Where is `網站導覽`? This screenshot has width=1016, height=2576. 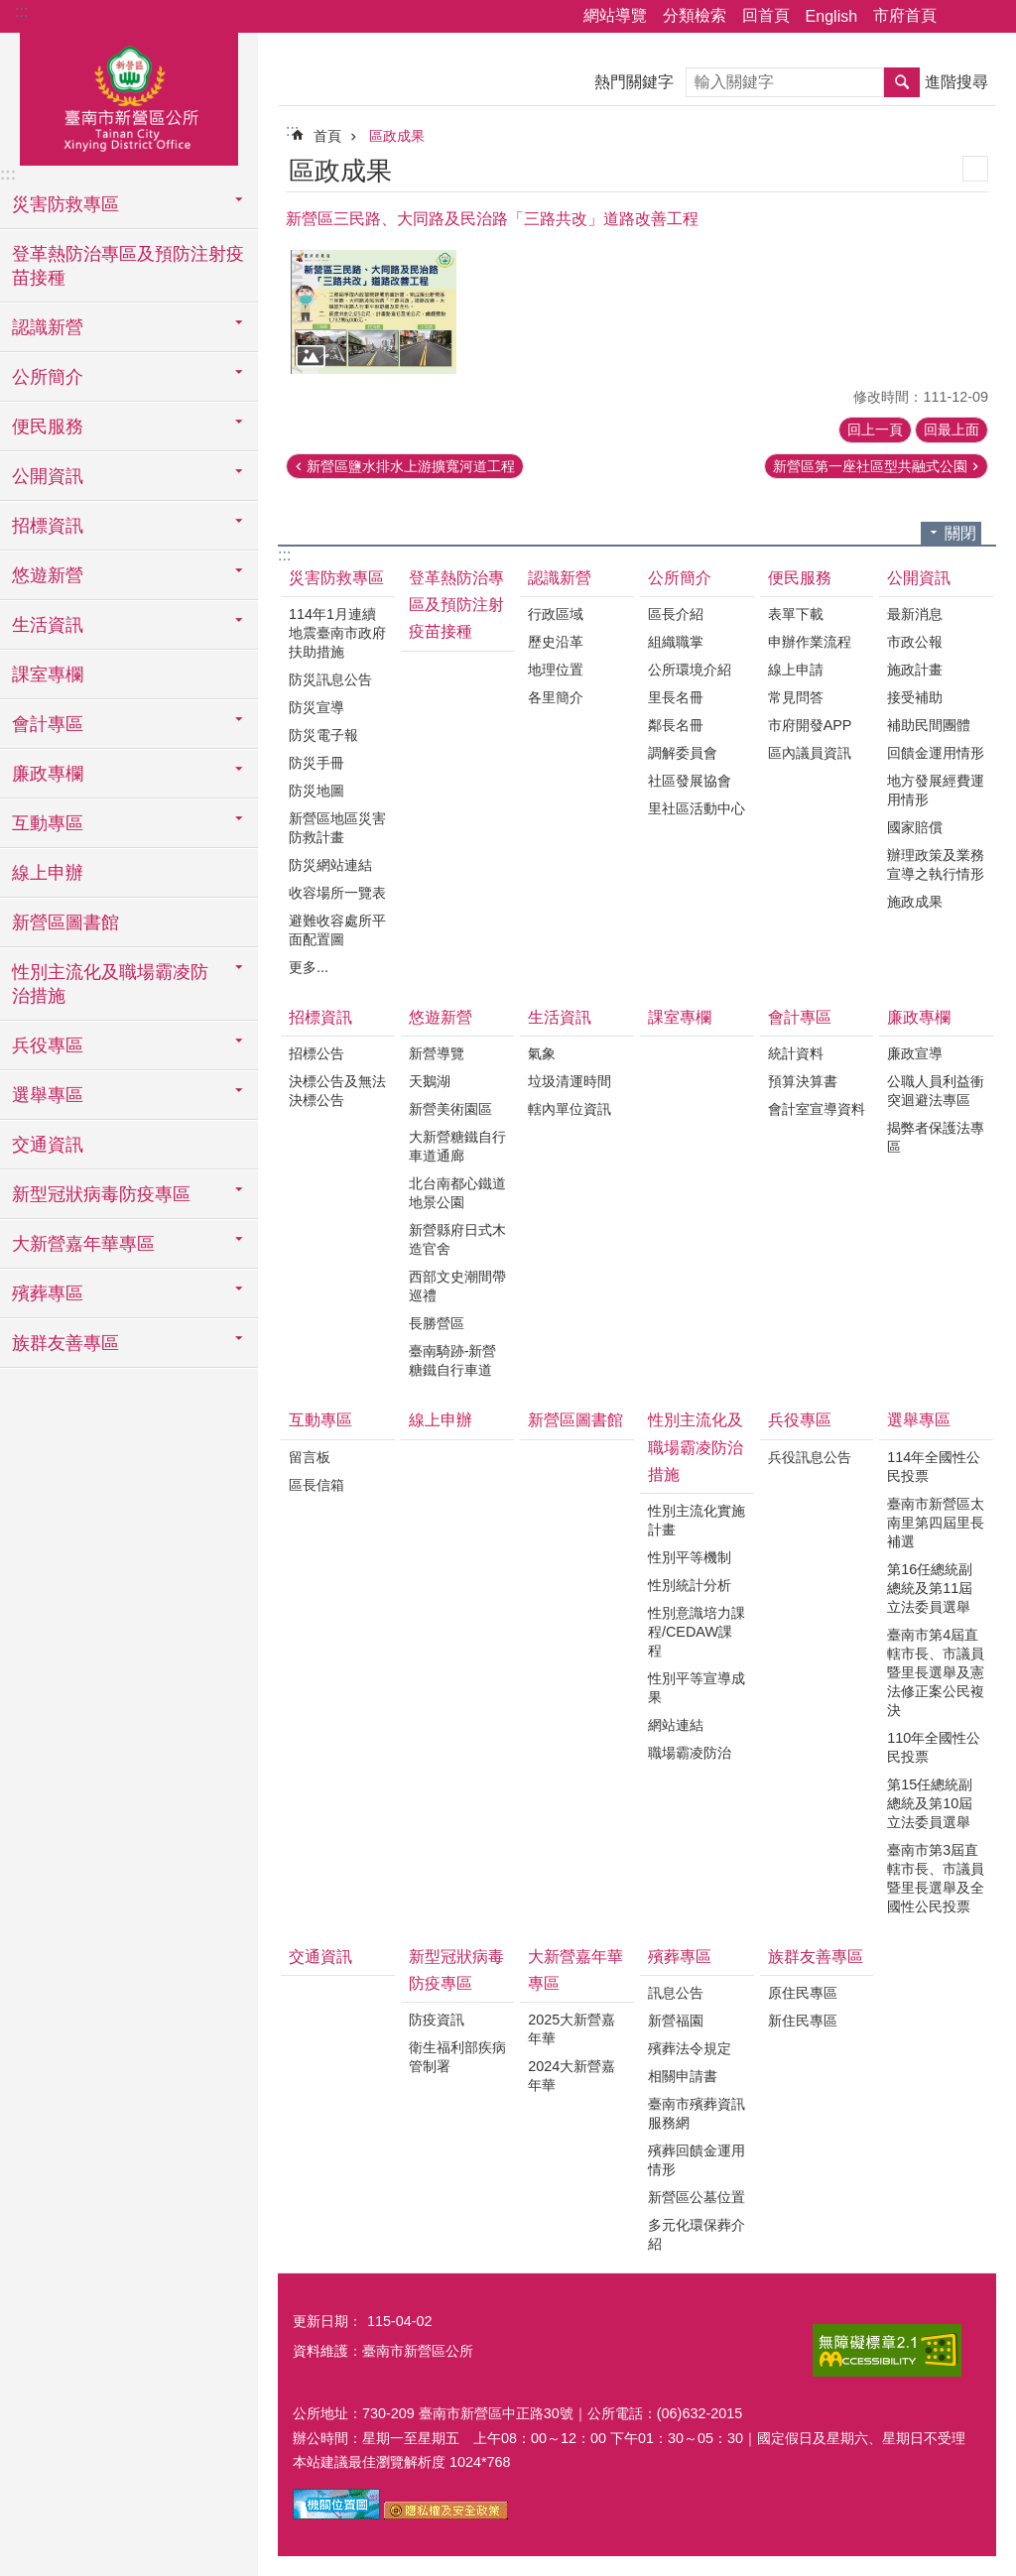
網站導覽 is located at coordinates (615, 15).